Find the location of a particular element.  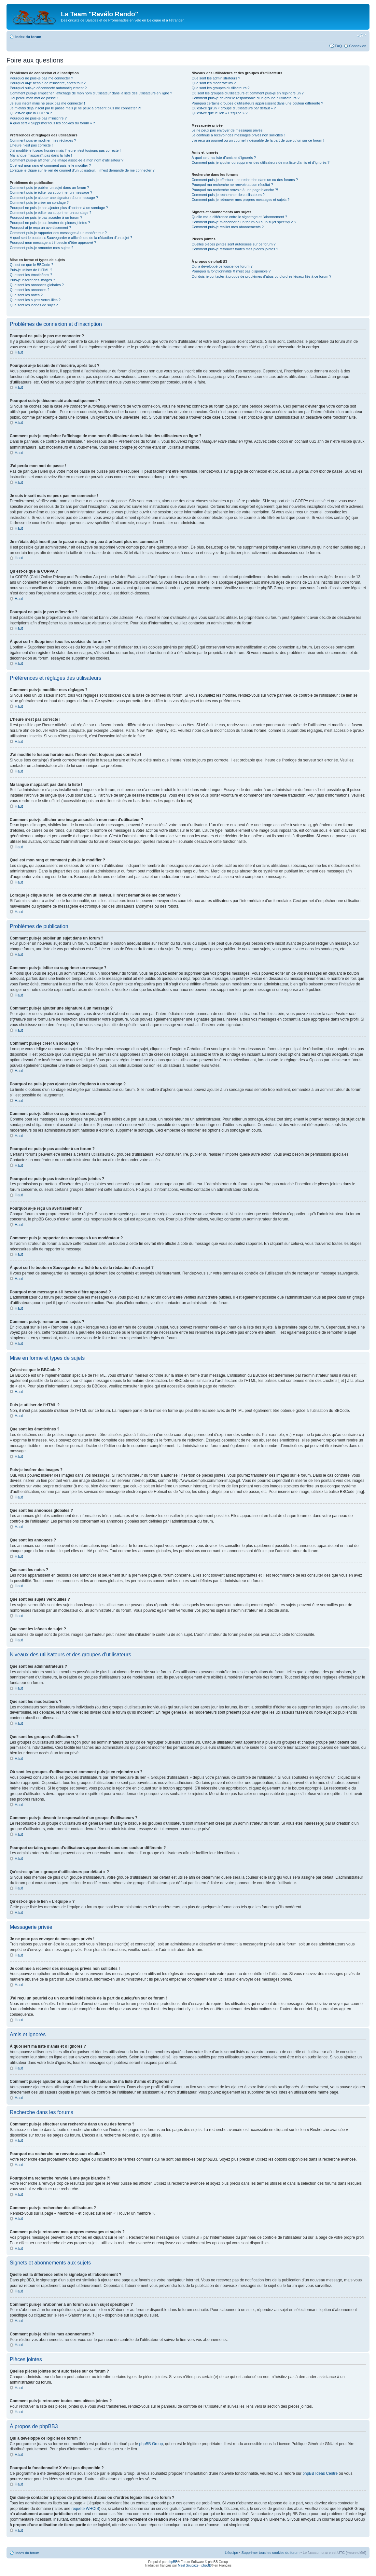

Index du forum is located at coordinates (28, 37).